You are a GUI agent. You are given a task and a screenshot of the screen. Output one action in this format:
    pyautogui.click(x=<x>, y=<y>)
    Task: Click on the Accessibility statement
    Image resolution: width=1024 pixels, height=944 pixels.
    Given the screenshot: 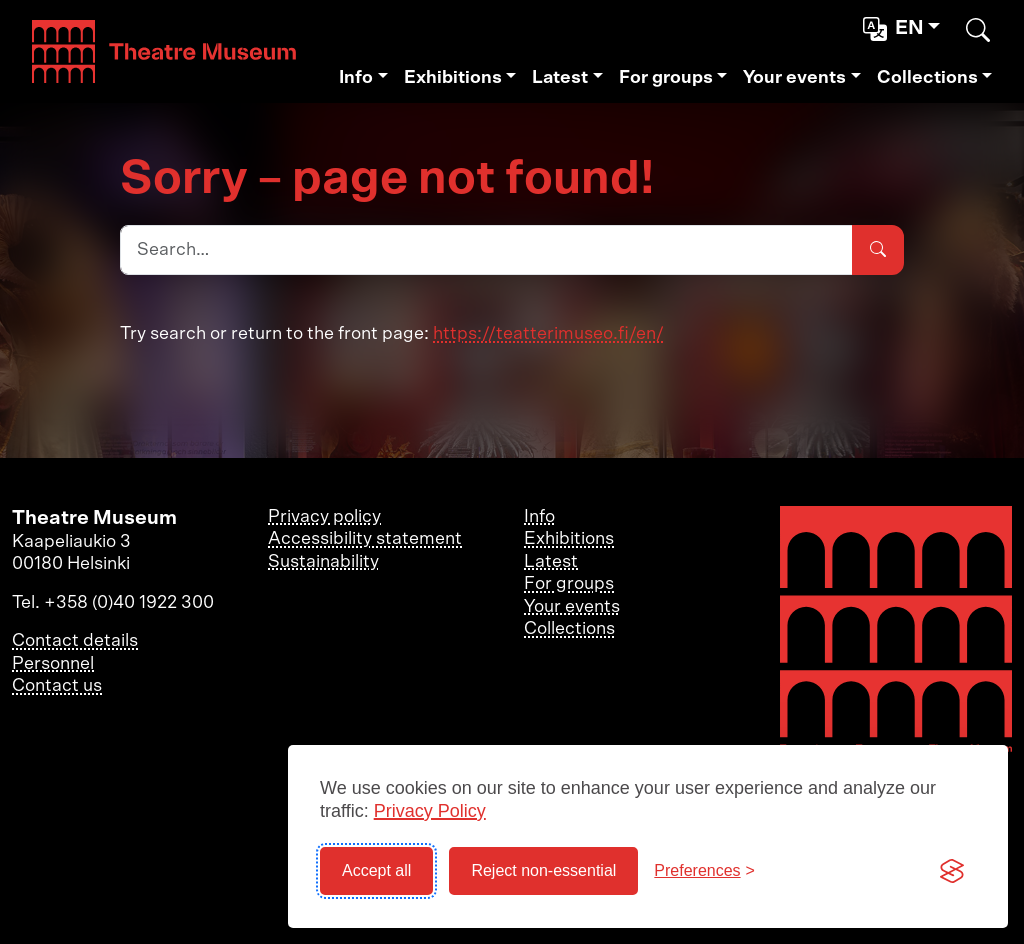 What is the action you would take?
    pyautogui.click(x=365, y=539)
    